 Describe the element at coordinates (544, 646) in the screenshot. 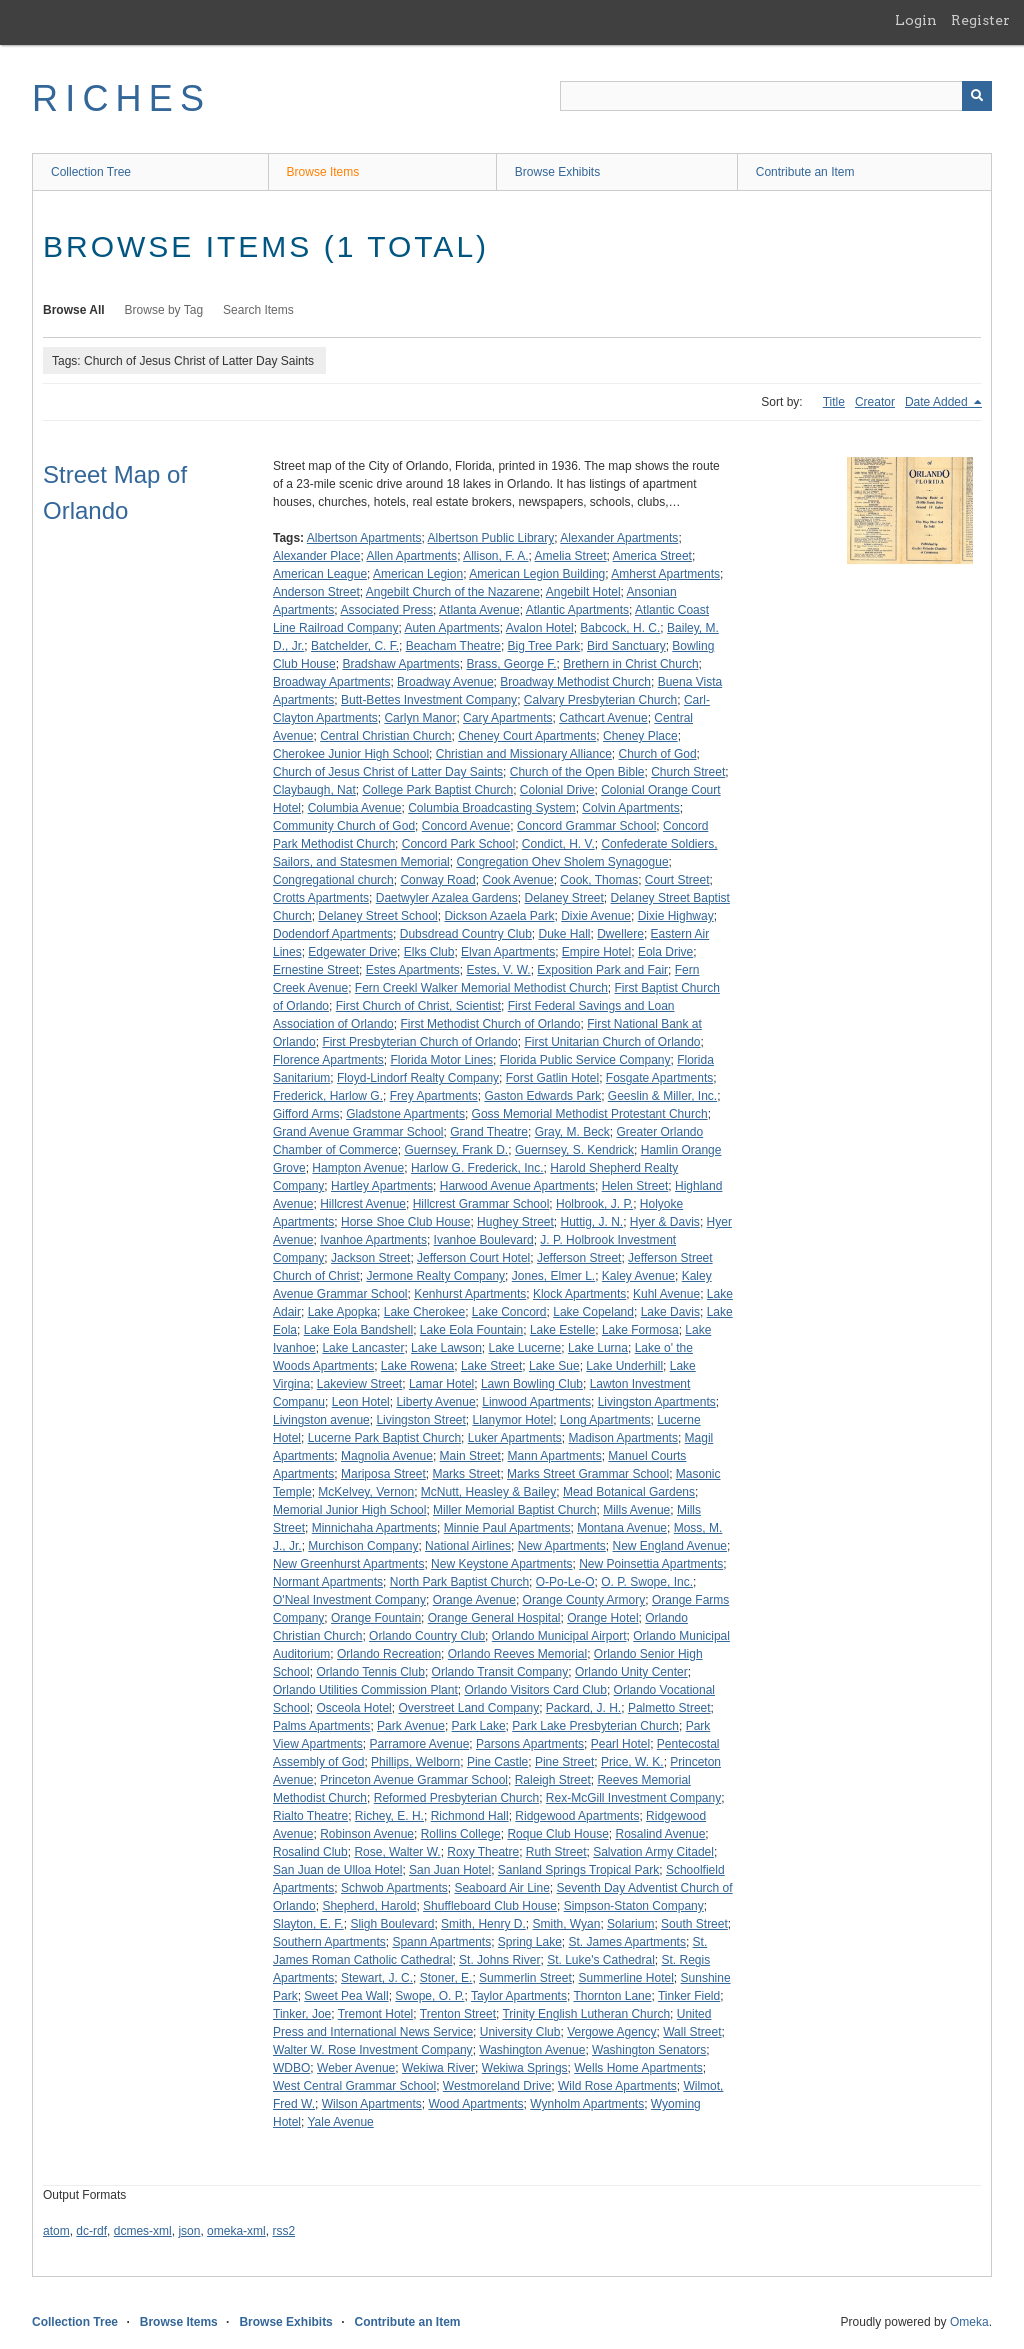

I see `Big Tree Park` at that location.